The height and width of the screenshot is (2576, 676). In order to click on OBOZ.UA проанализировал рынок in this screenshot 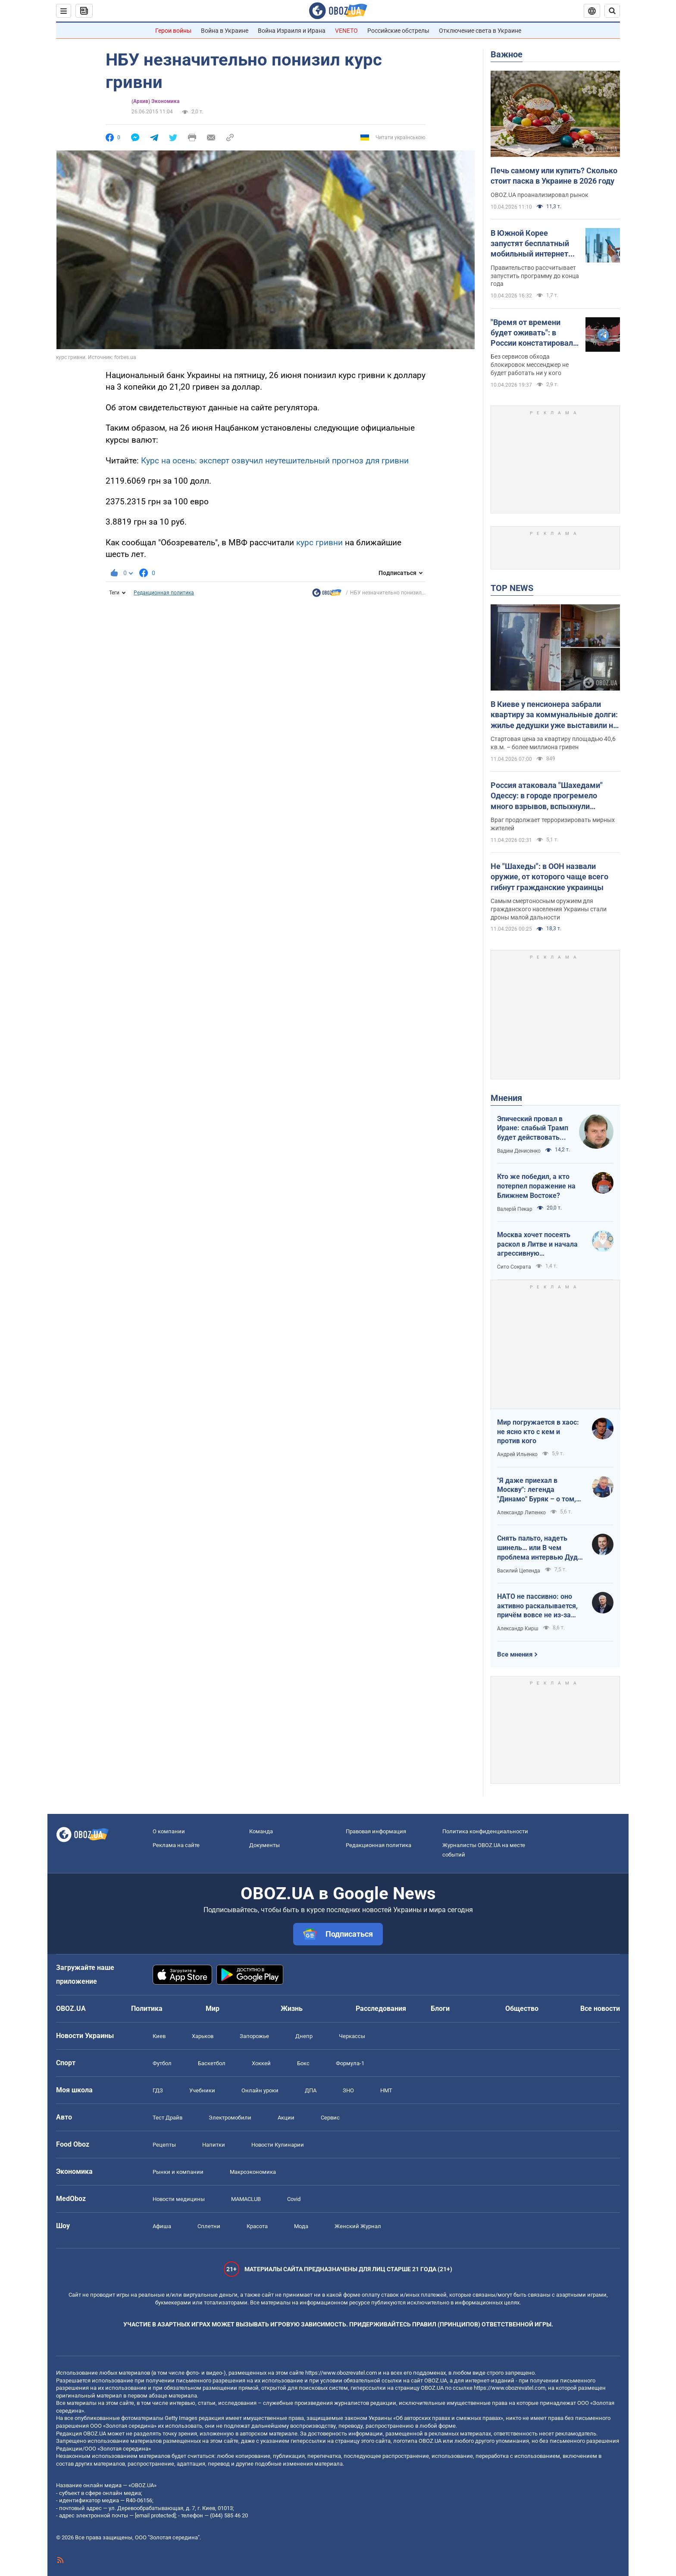, I will do `click(539, 194)`.